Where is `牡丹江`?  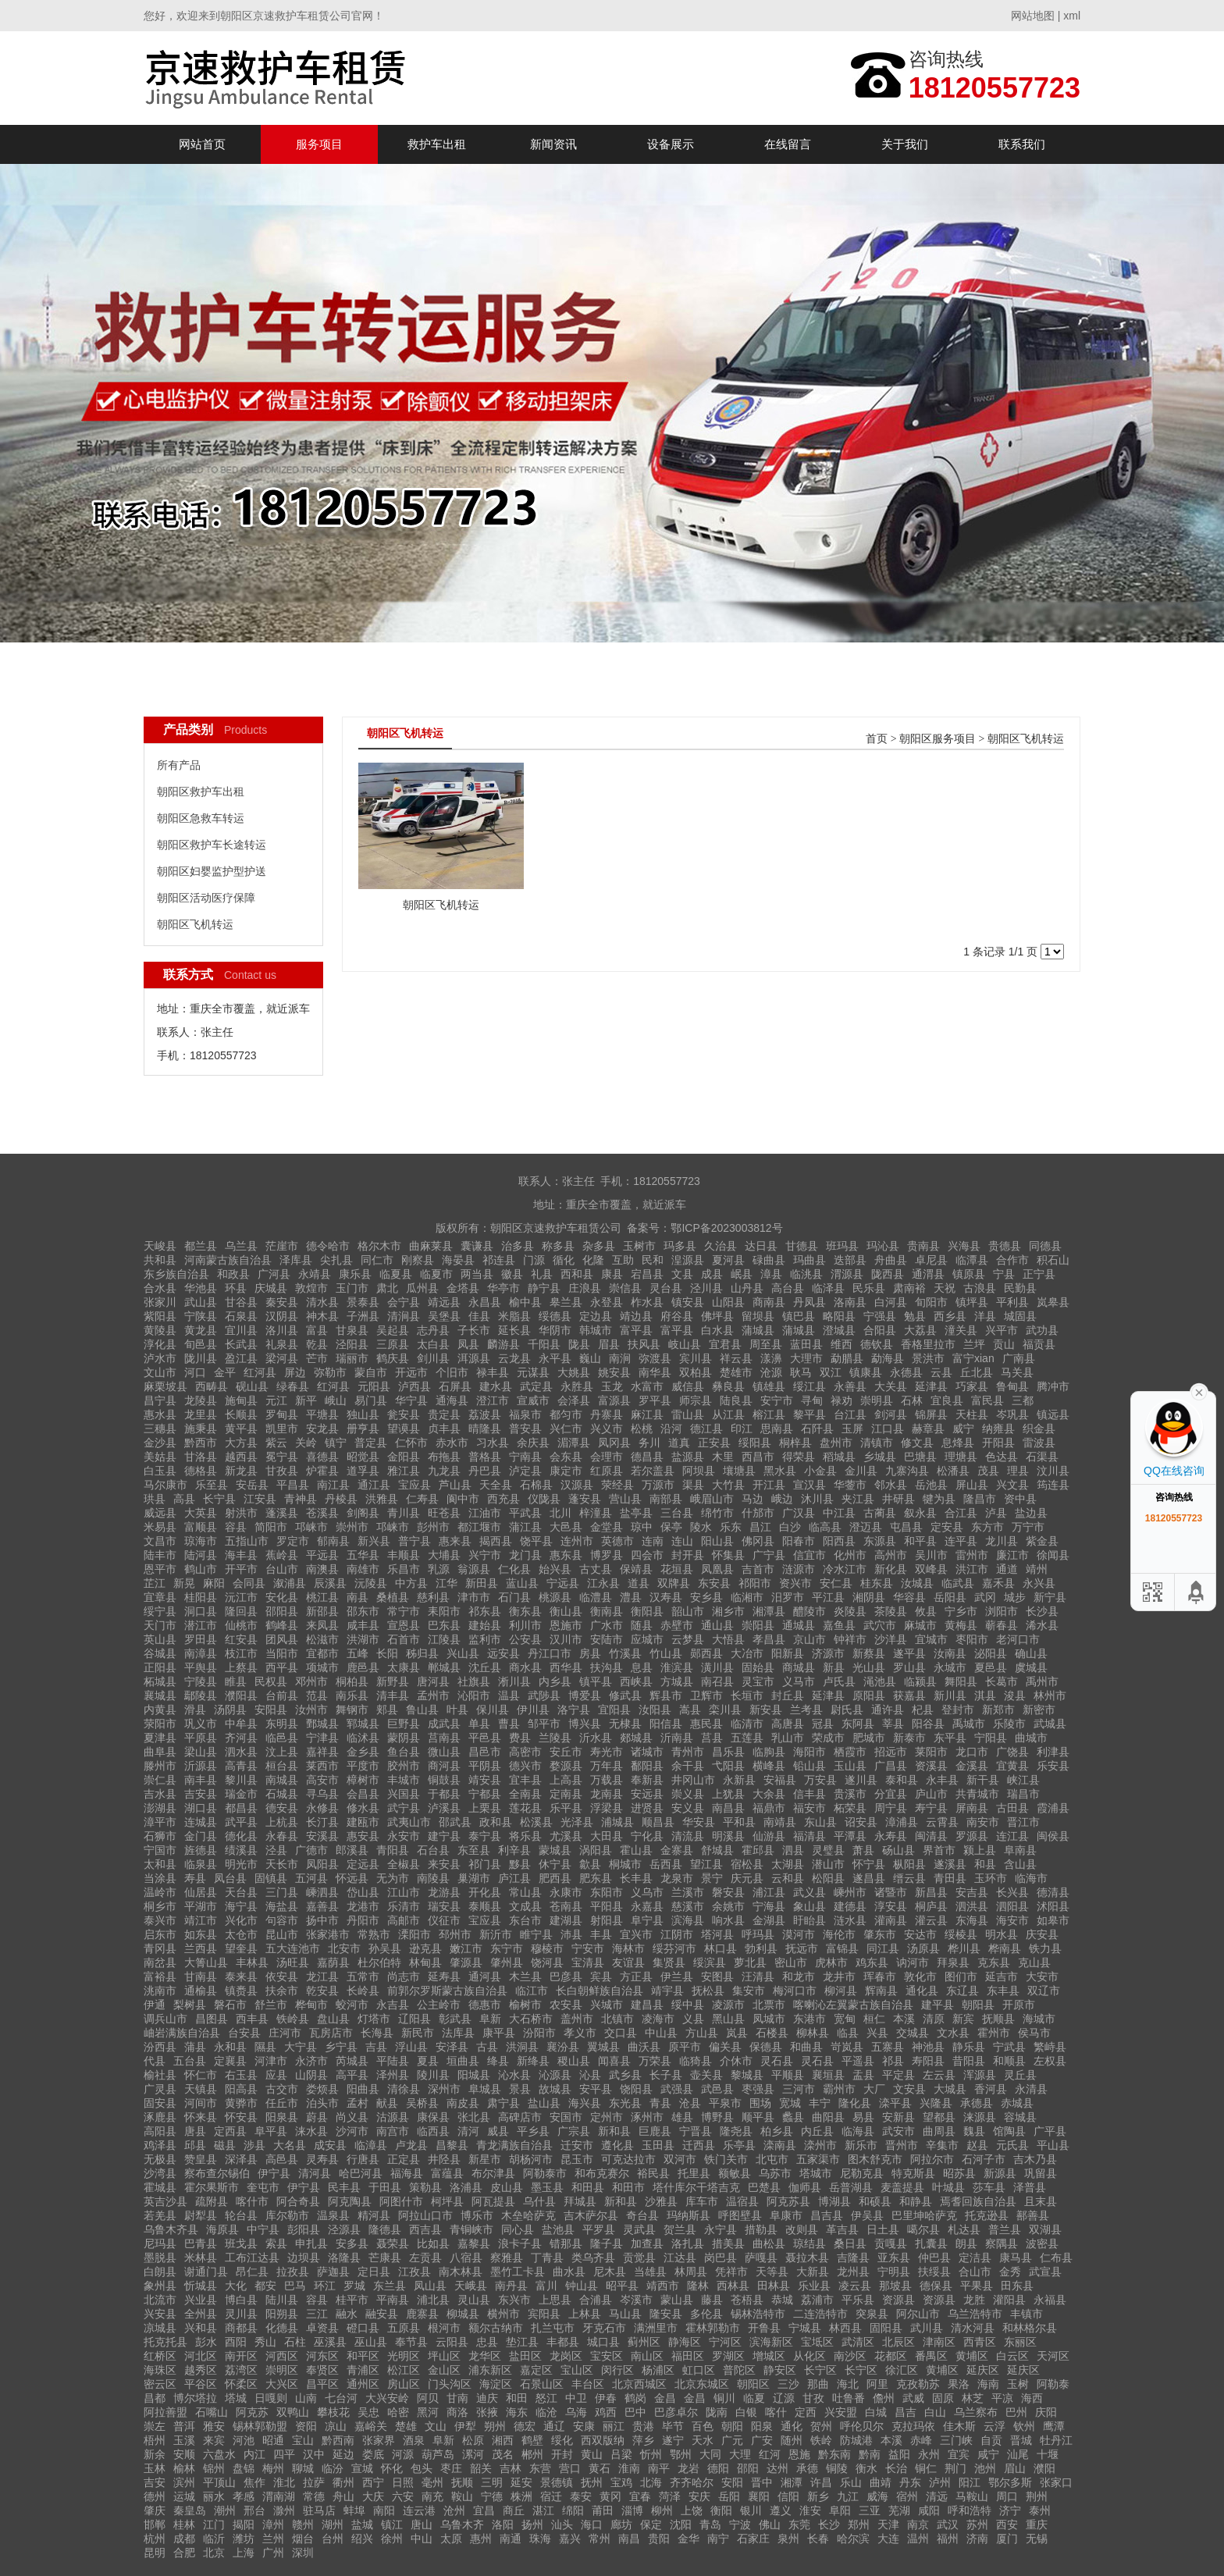
牡丹江 is located at coordinates (1056, 2440).